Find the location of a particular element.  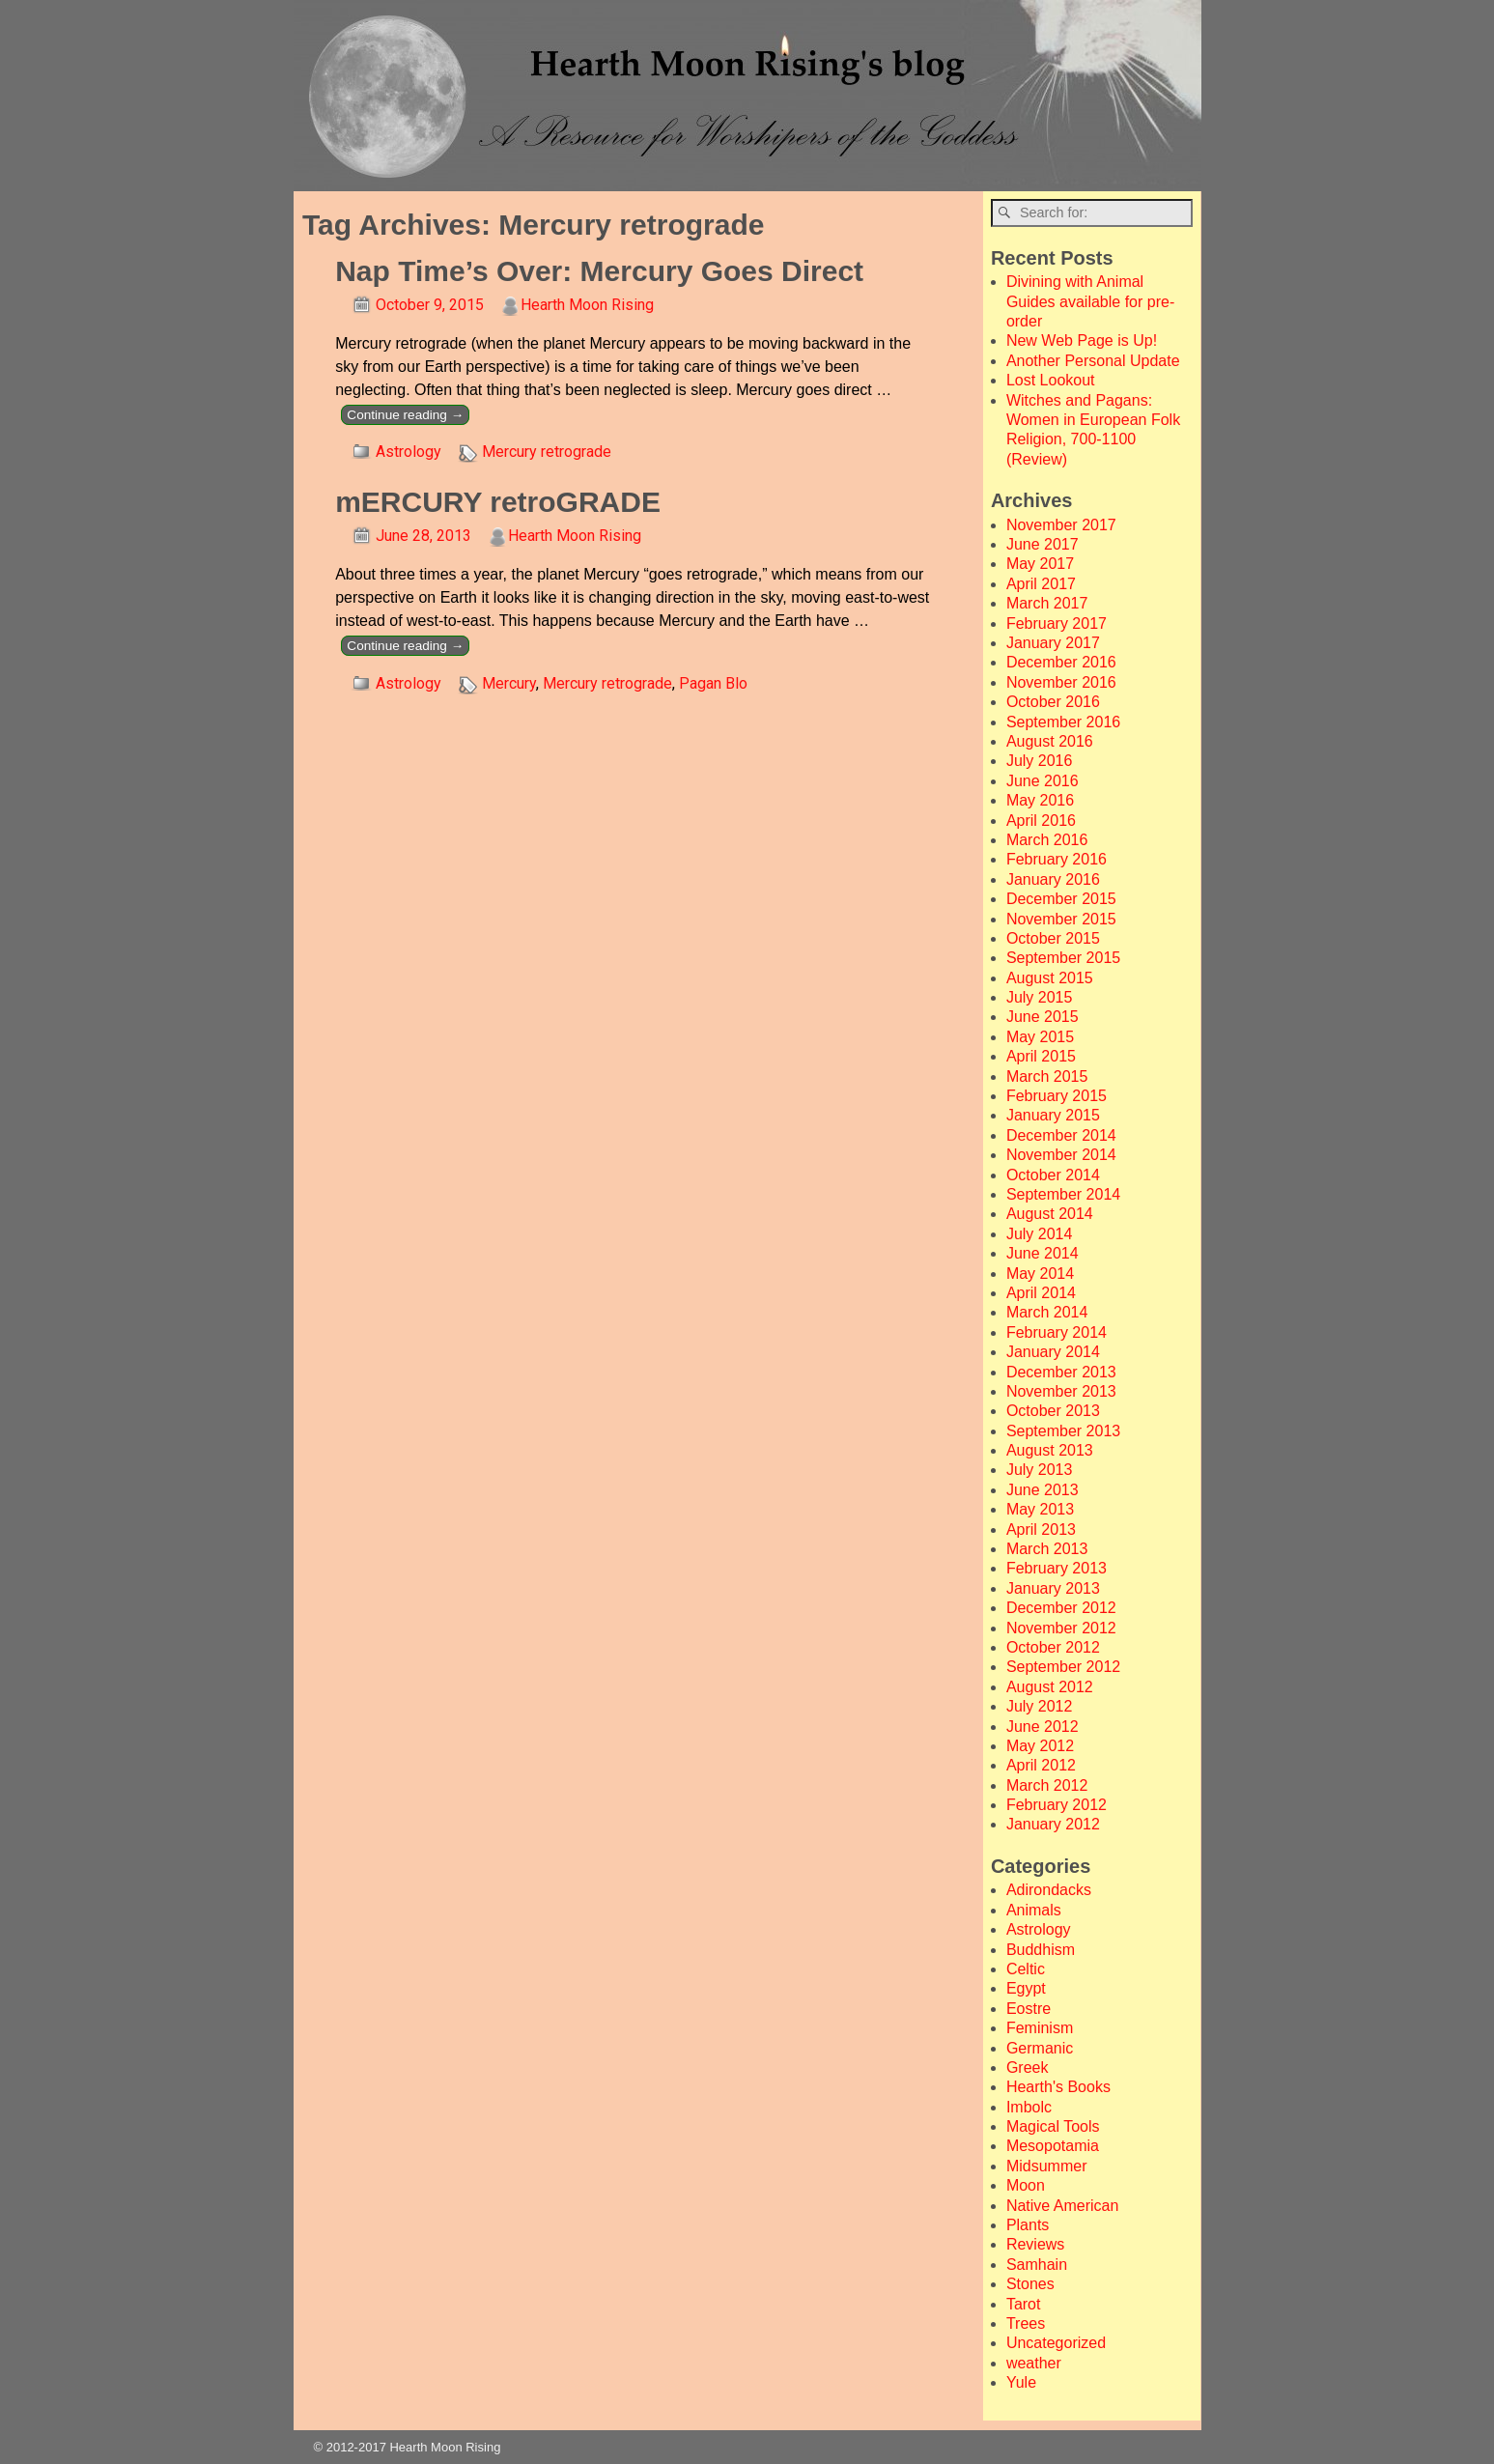

June 2014 is located at coordinates (1042, 1253).